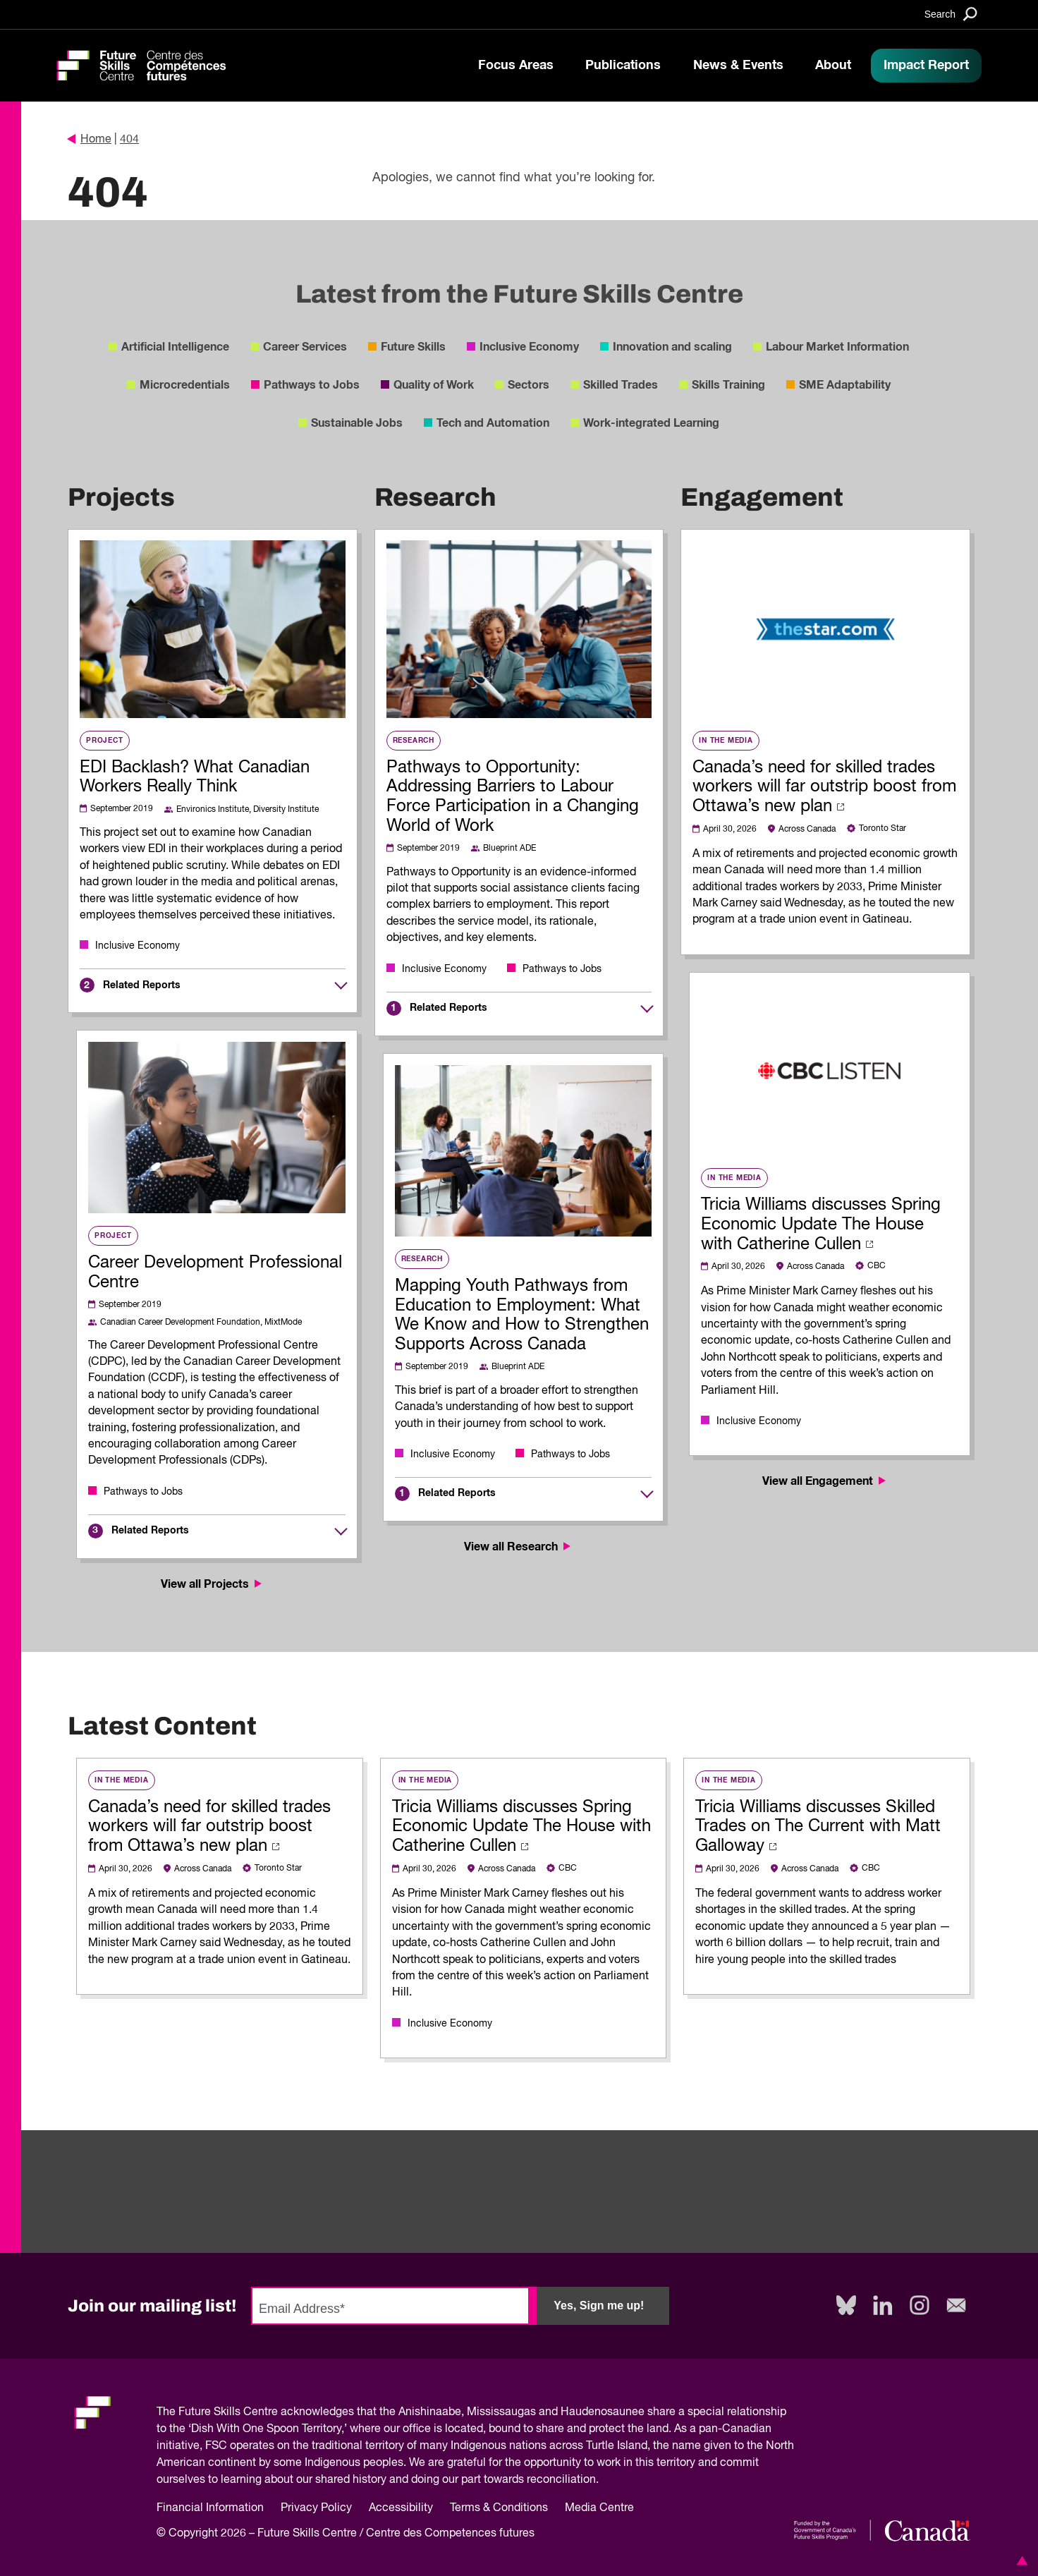 The height and width of the screenshot is (2576, 1038). Describe the element at coordinates (516, 65) in the screenshot. I see `Focus Areas` at that location.